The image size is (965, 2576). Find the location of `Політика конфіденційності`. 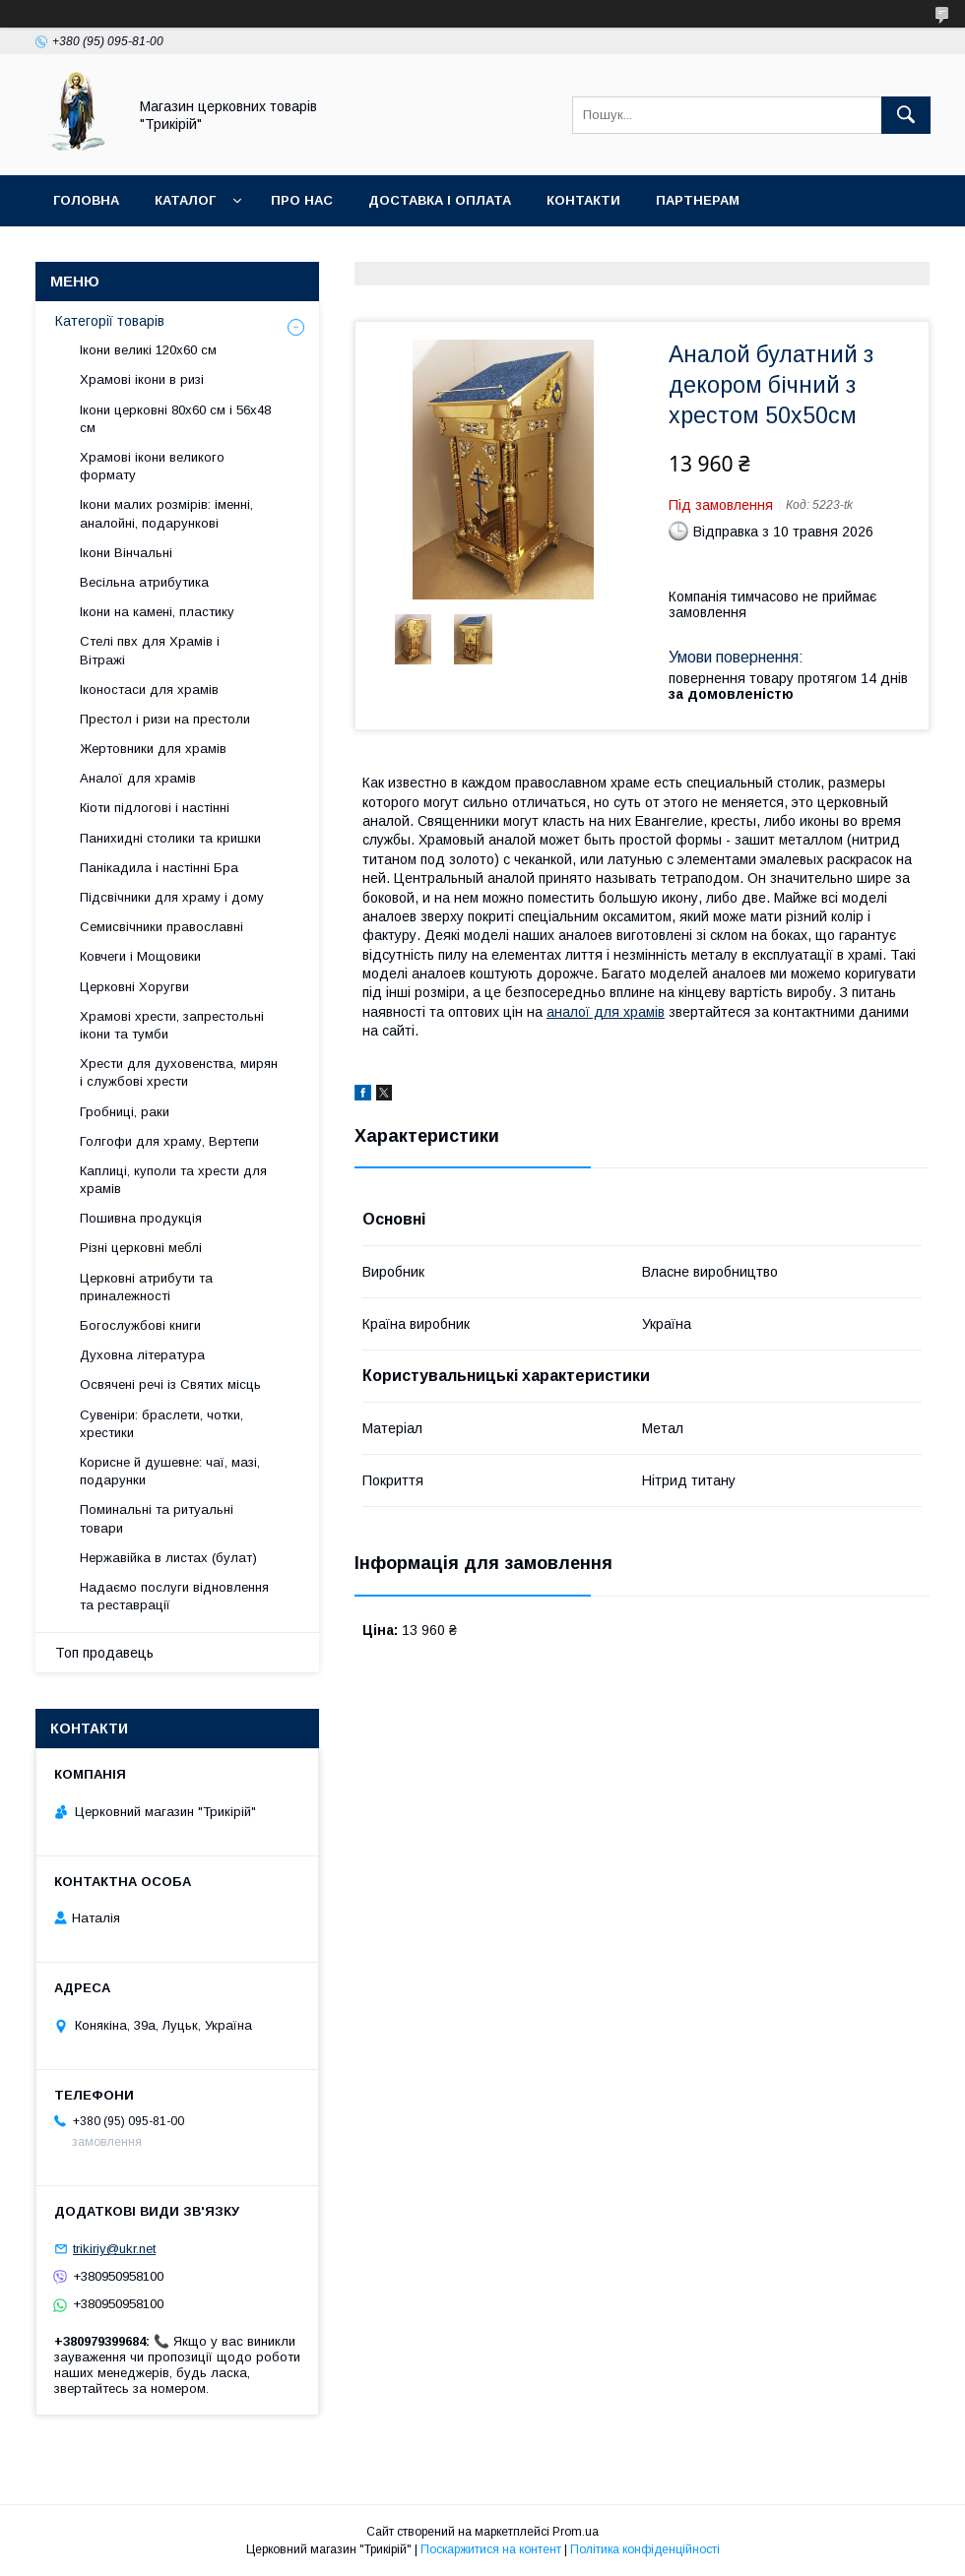

Політика конфіденційності is located at coordinates (645, 2549).